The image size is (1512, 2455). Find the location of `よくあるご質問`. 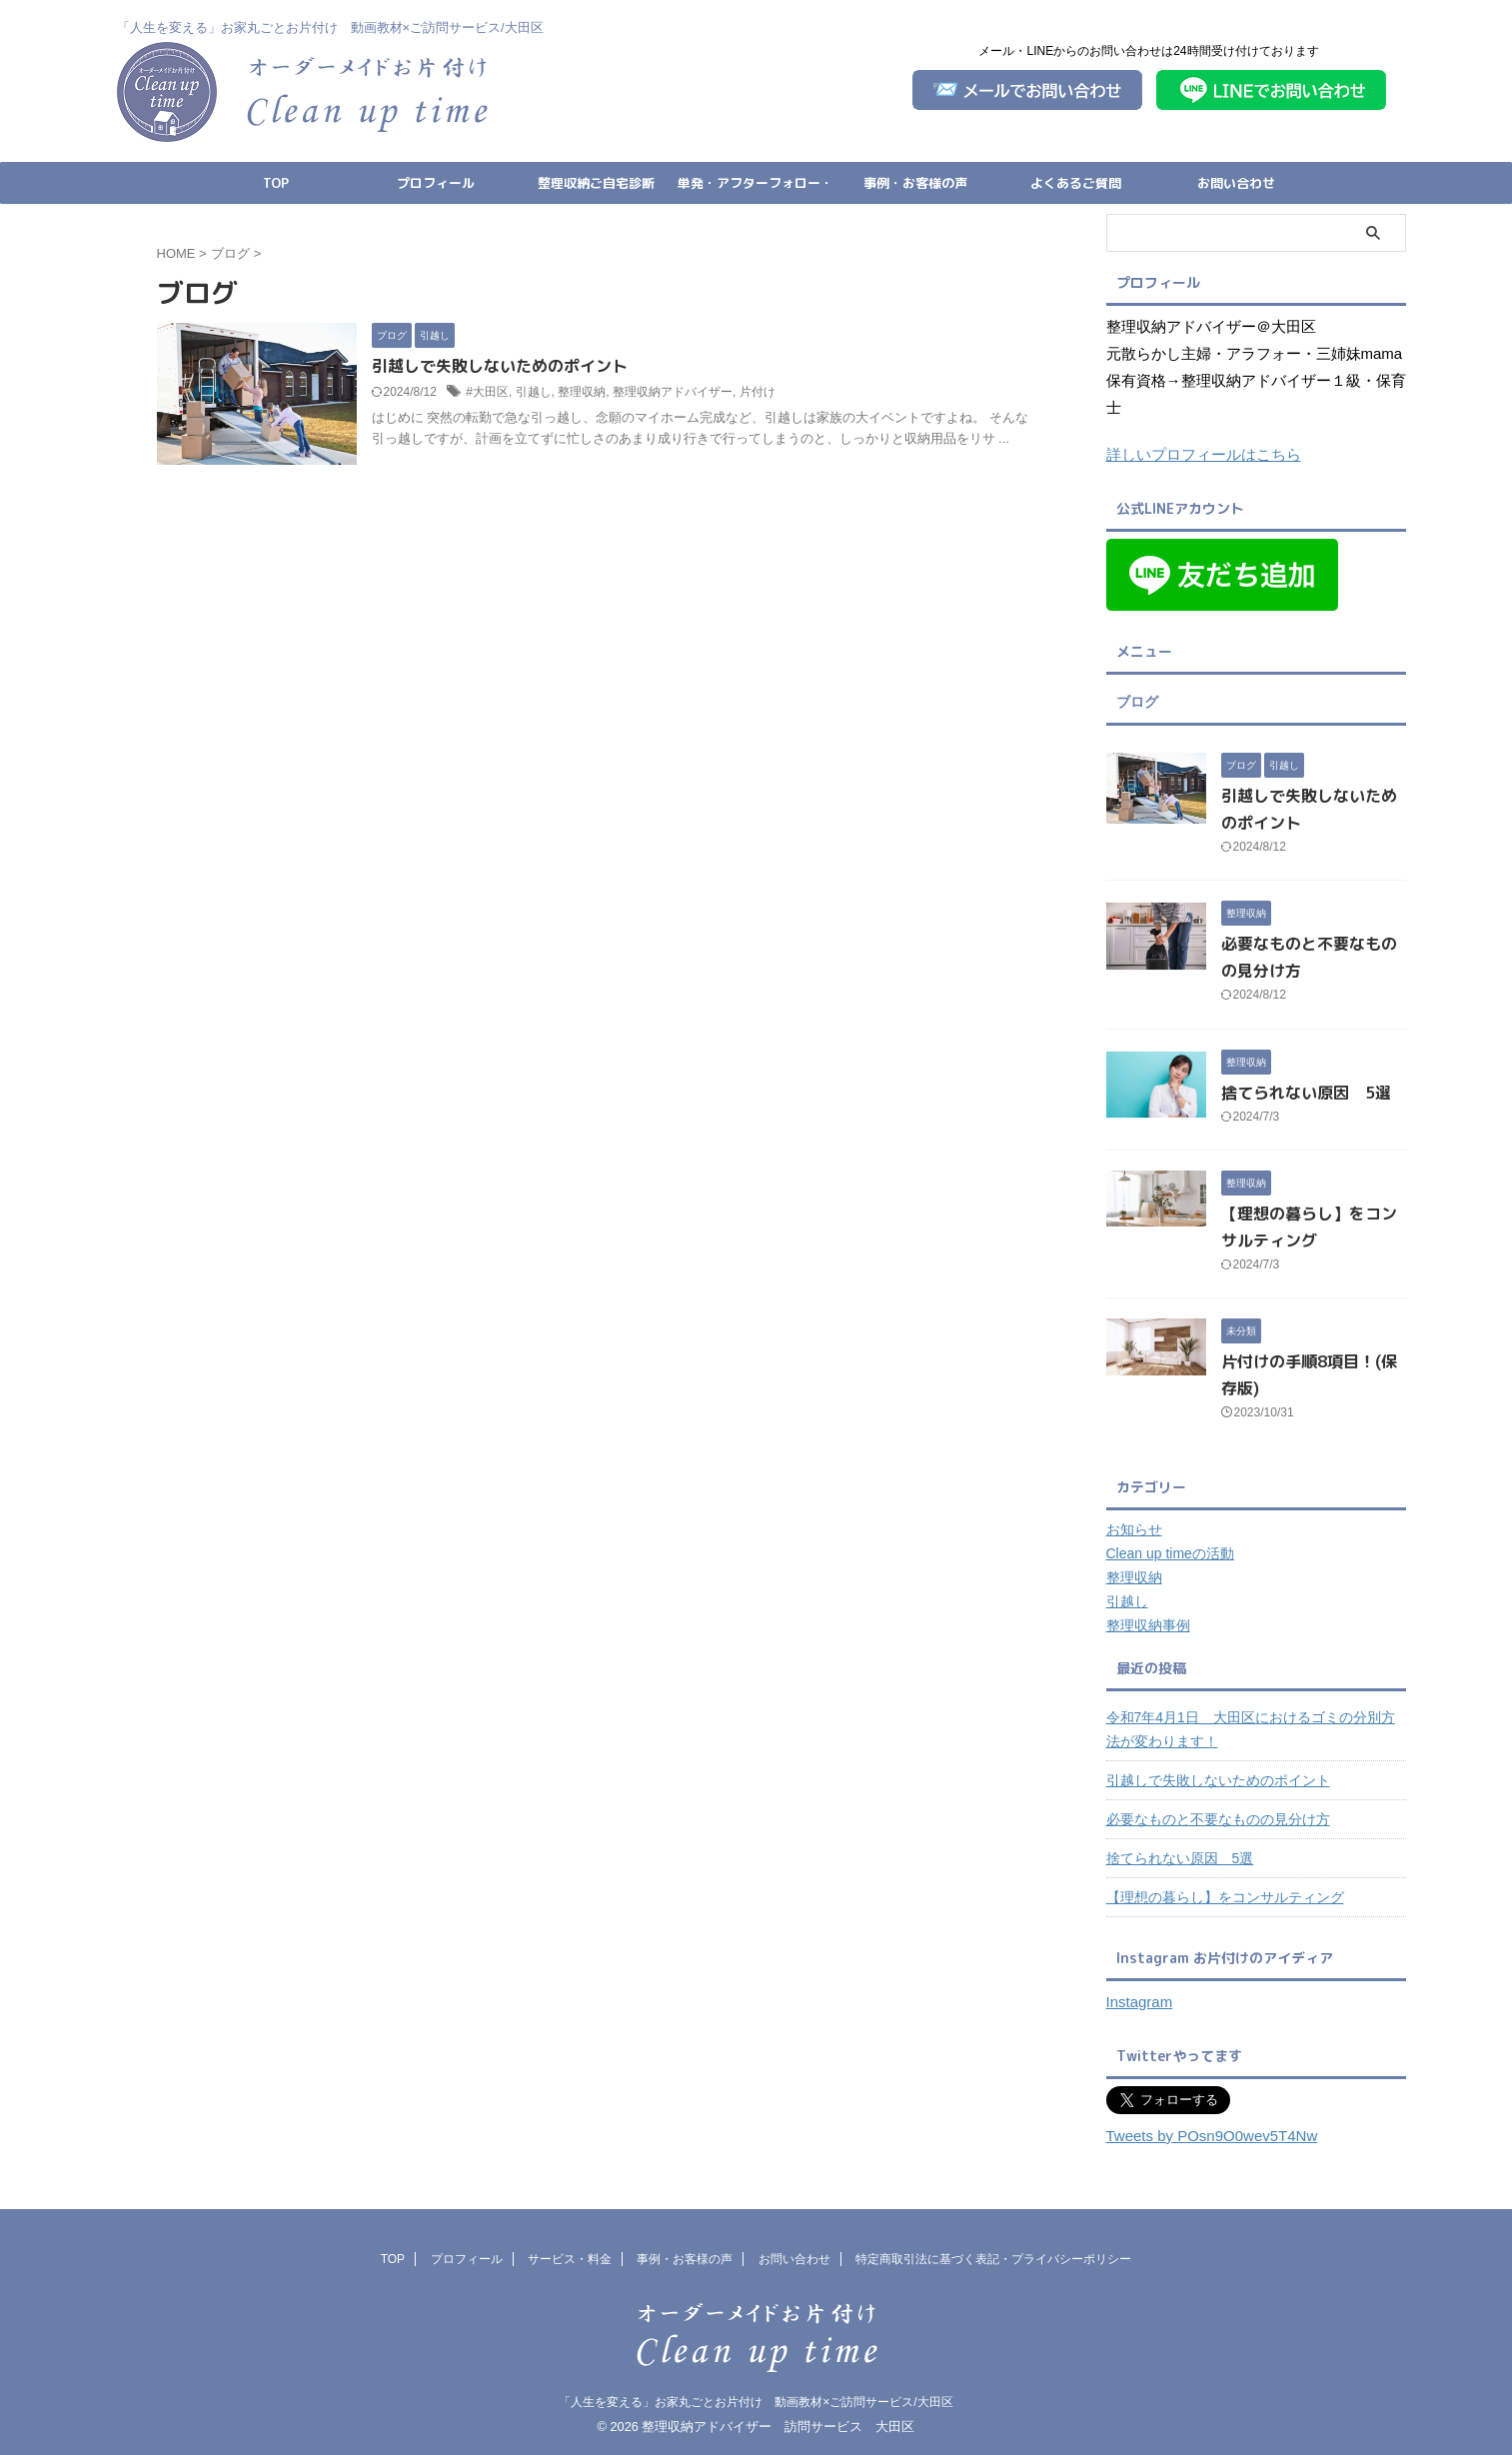

よくあるご質問 is located at coordinates (1075, 183).